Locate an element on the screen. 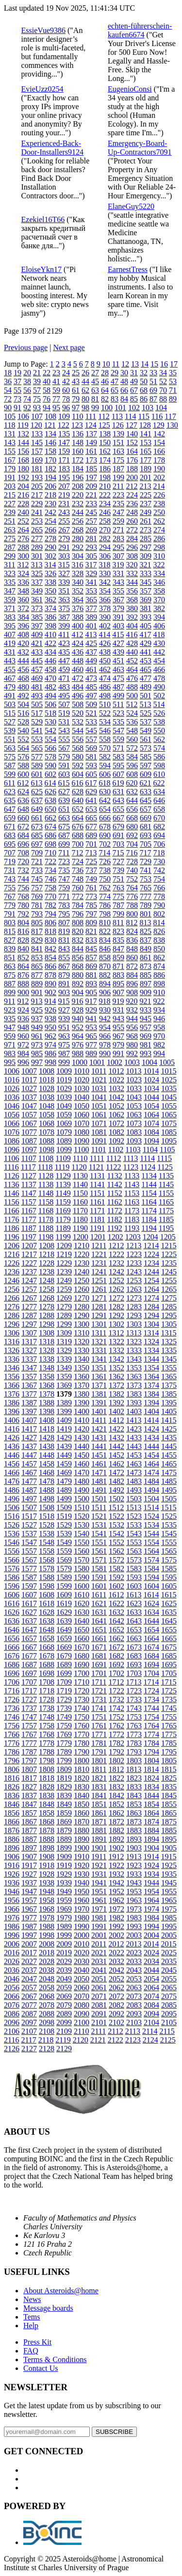 This screenshot has height=2576, width=182. 710 is located at coordinates (50, 853).